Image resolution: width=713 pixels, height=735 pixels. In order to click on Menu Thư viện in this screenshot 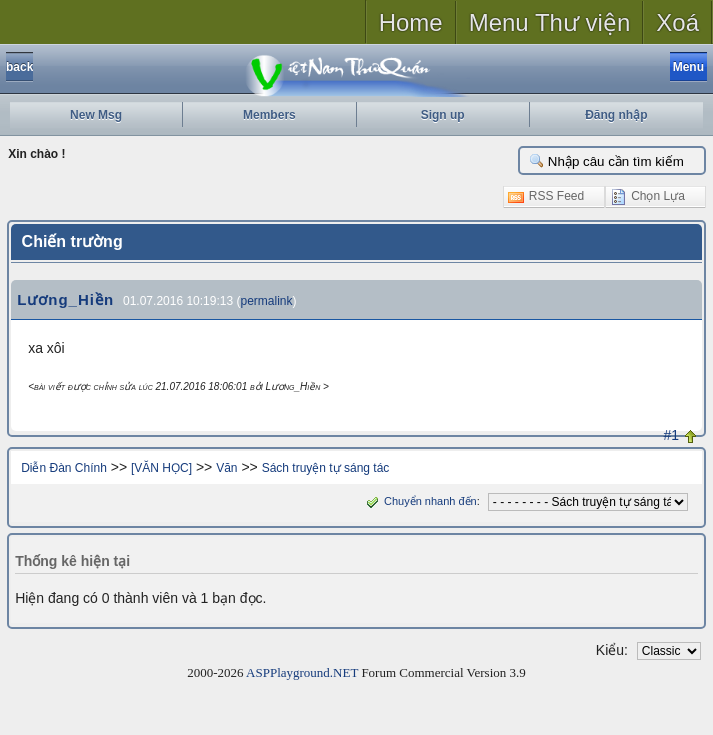, I will do `click(550, 22)`.